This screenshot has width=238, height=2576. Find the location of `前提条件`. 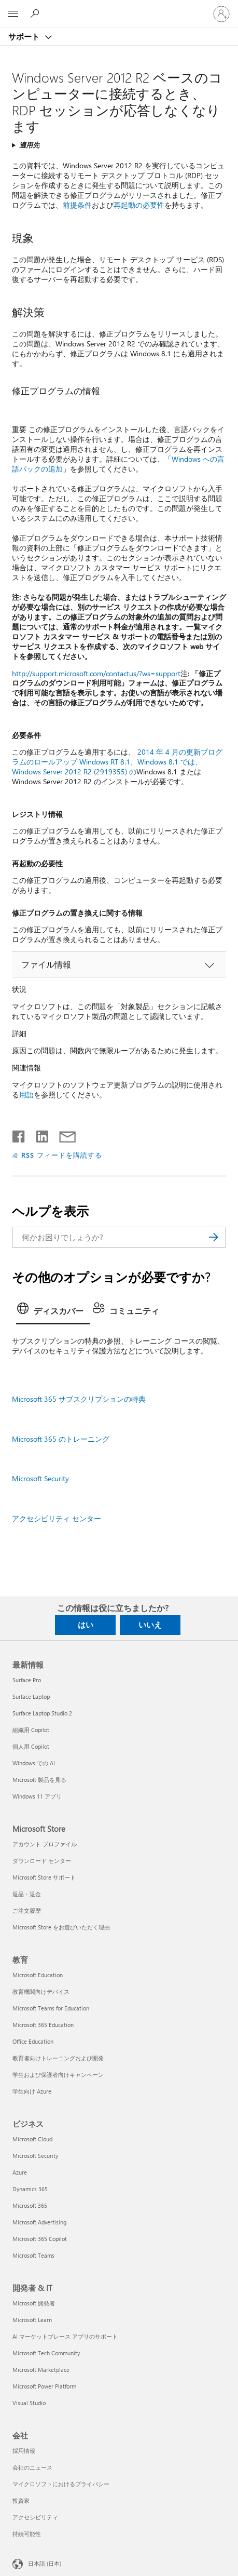

前提条件 is located at coordinates (77, 205).